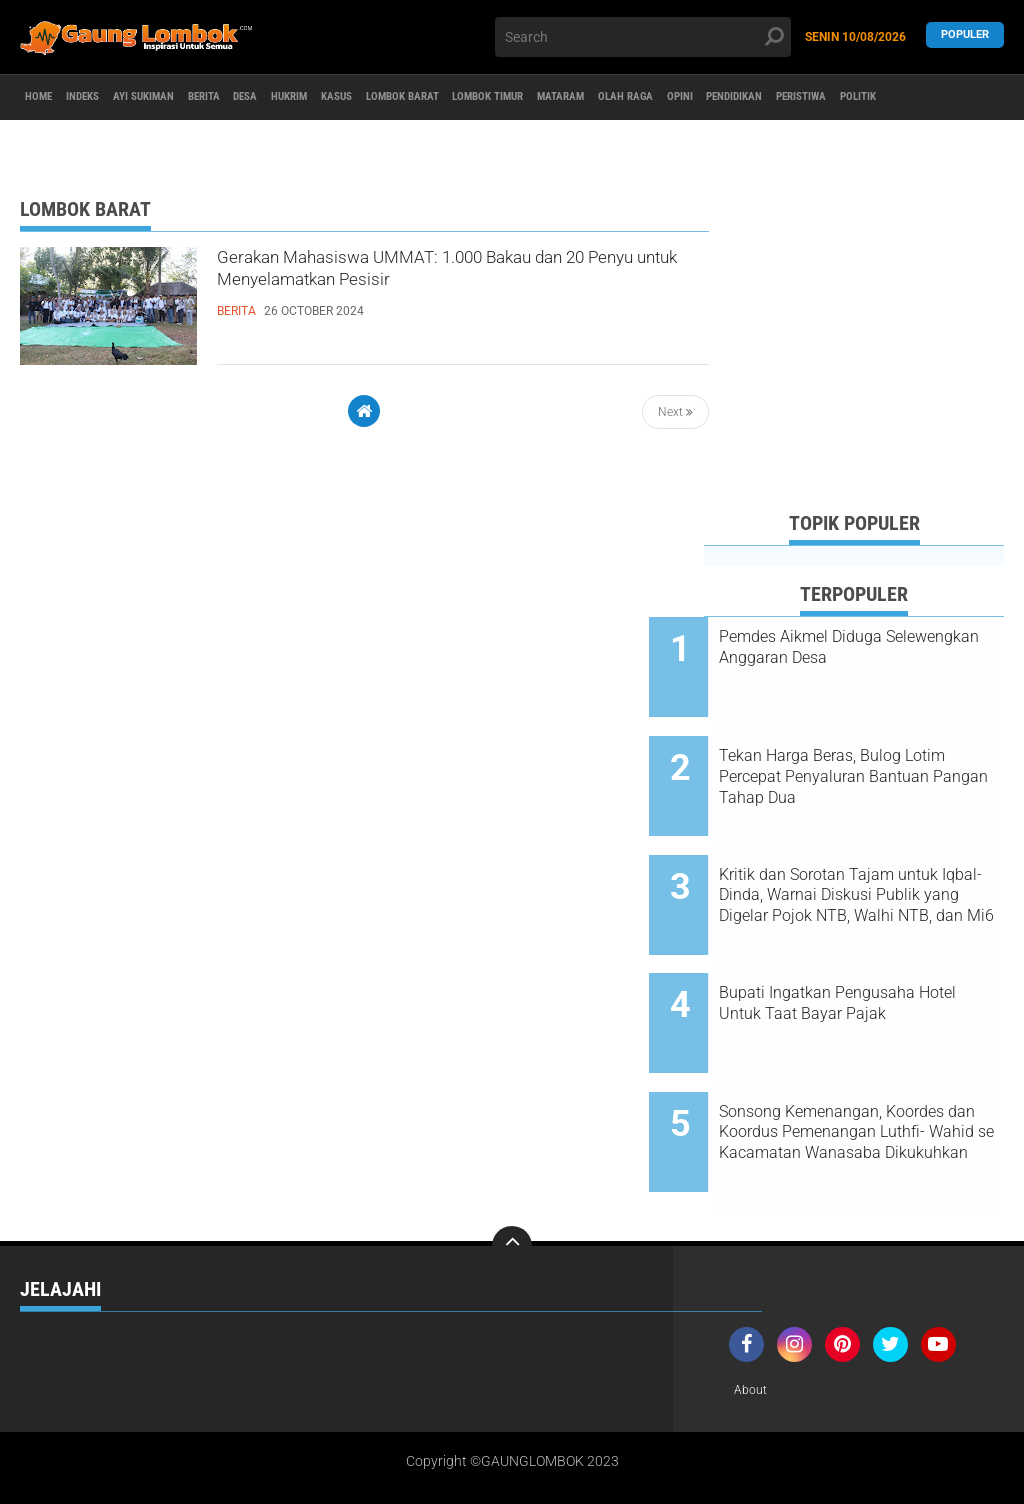  What do you see at coordinates (855, 98) in the screenshot?
I see `OLAH RAGA` at bounding box center [855, 98].